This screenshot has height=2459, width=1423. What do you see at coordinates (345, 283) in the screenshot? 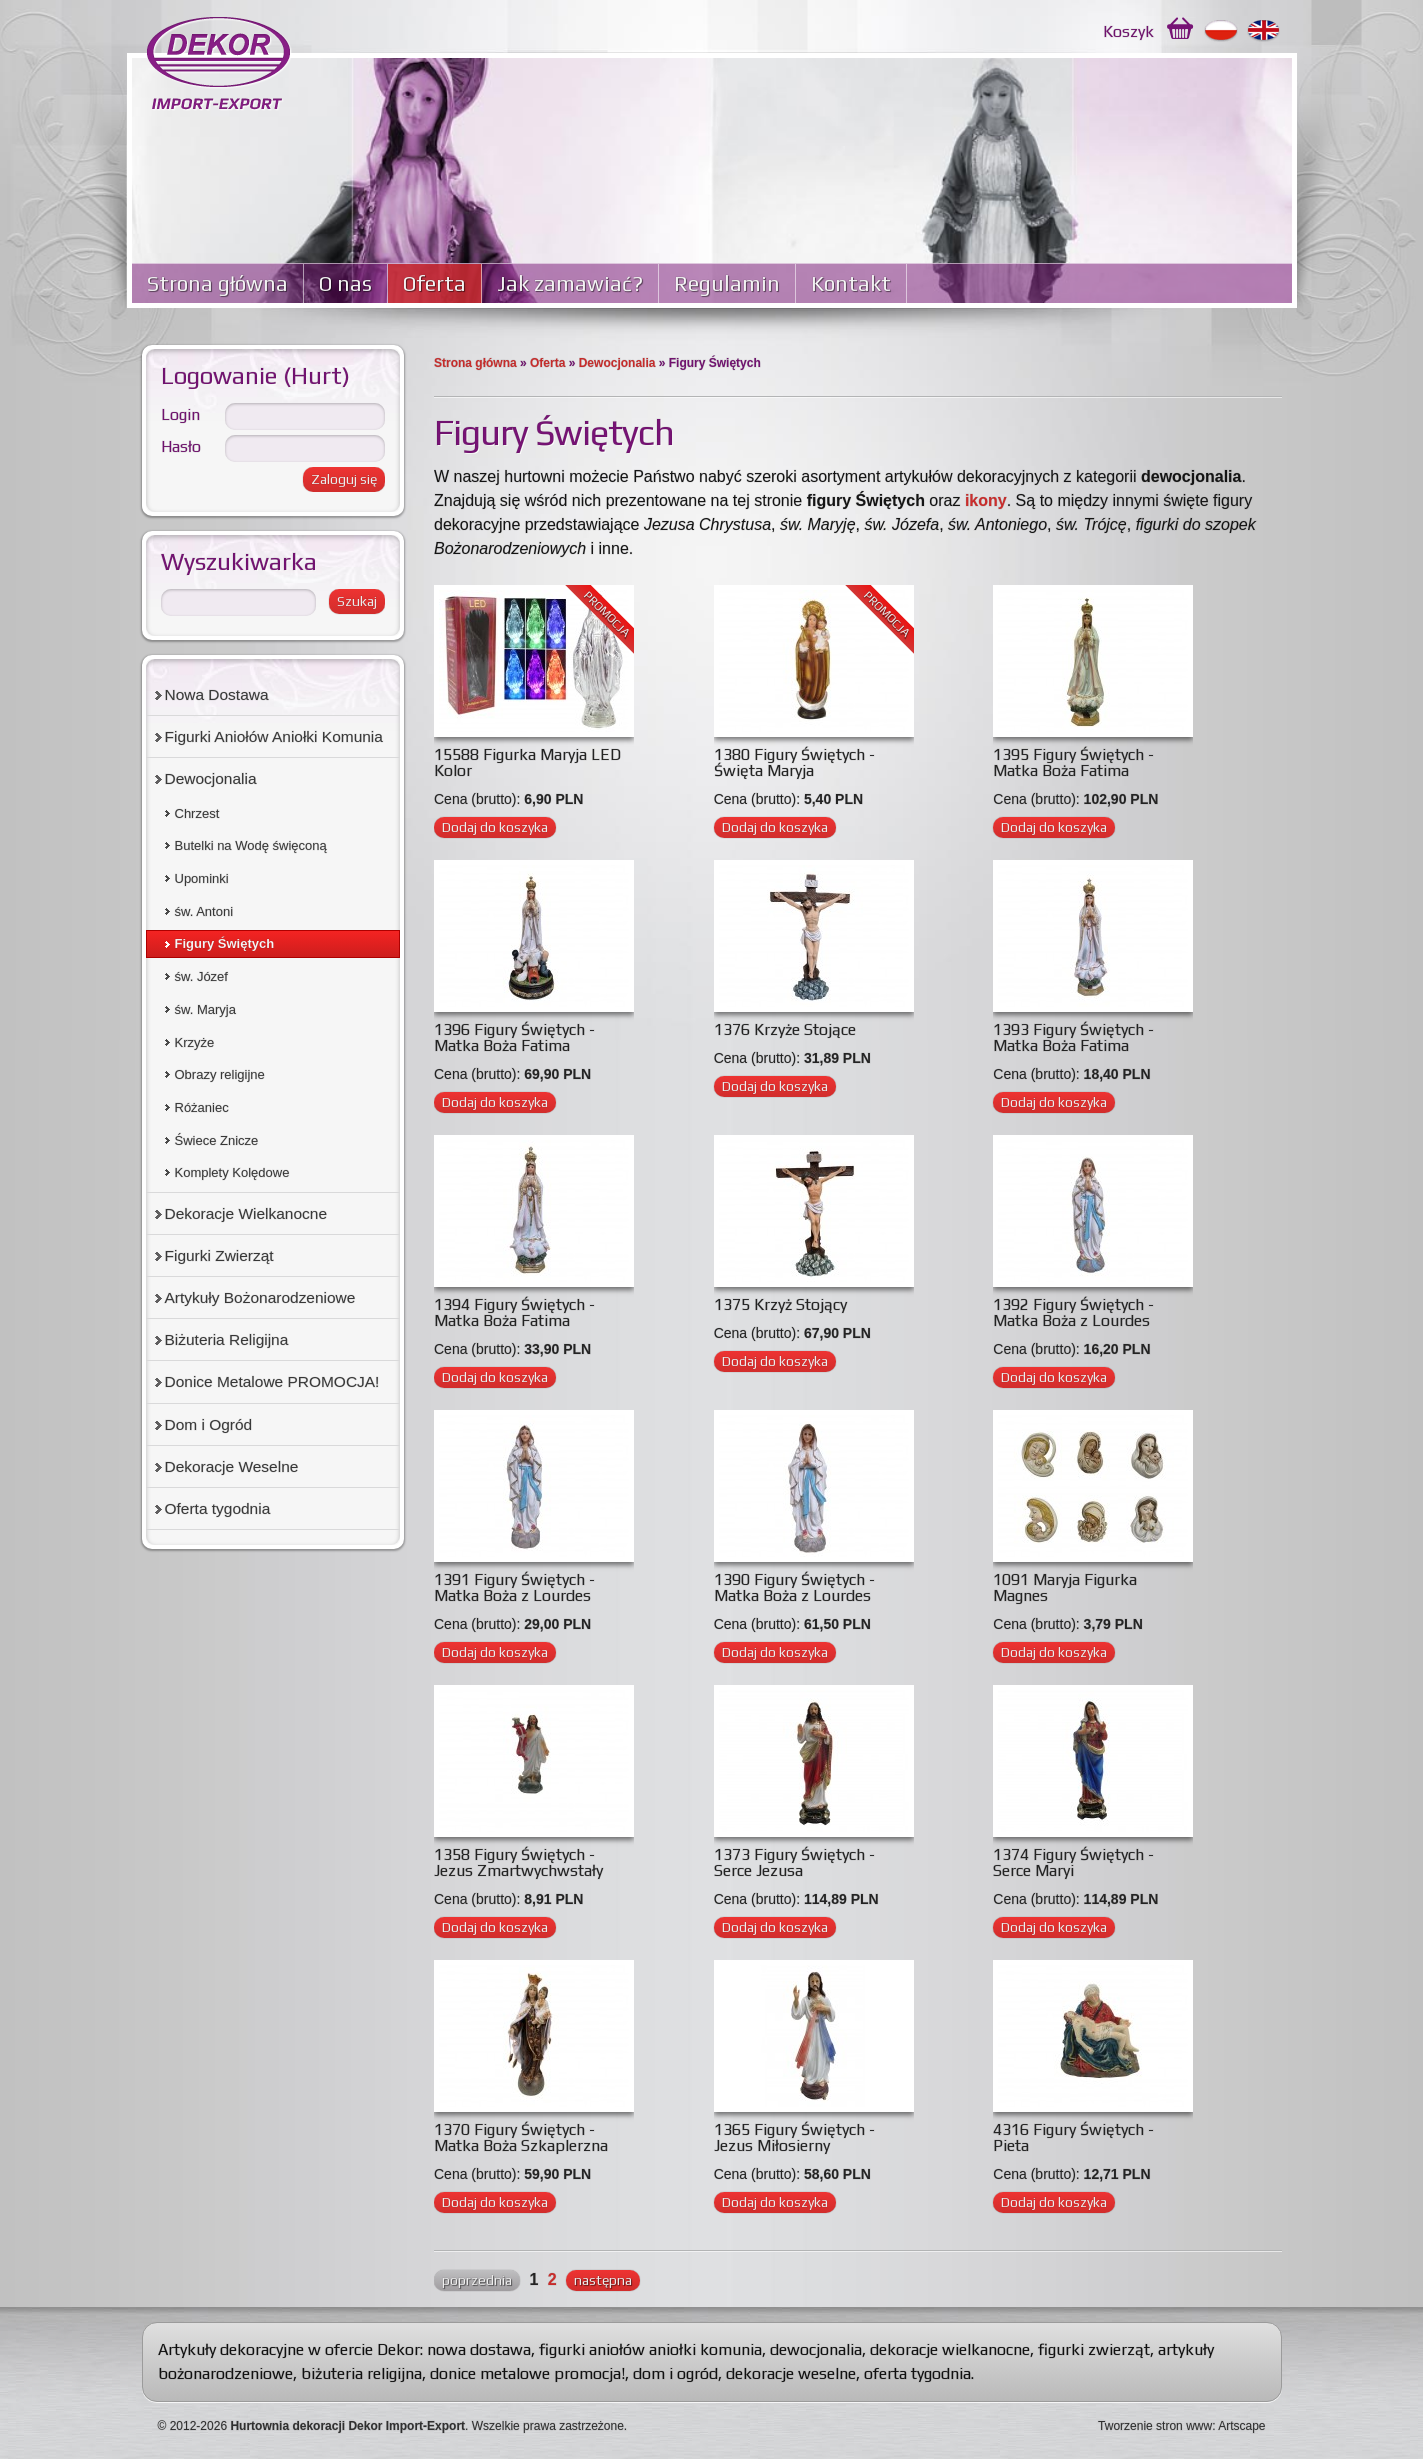
I see `O nas` at bounding box center [345, 283].